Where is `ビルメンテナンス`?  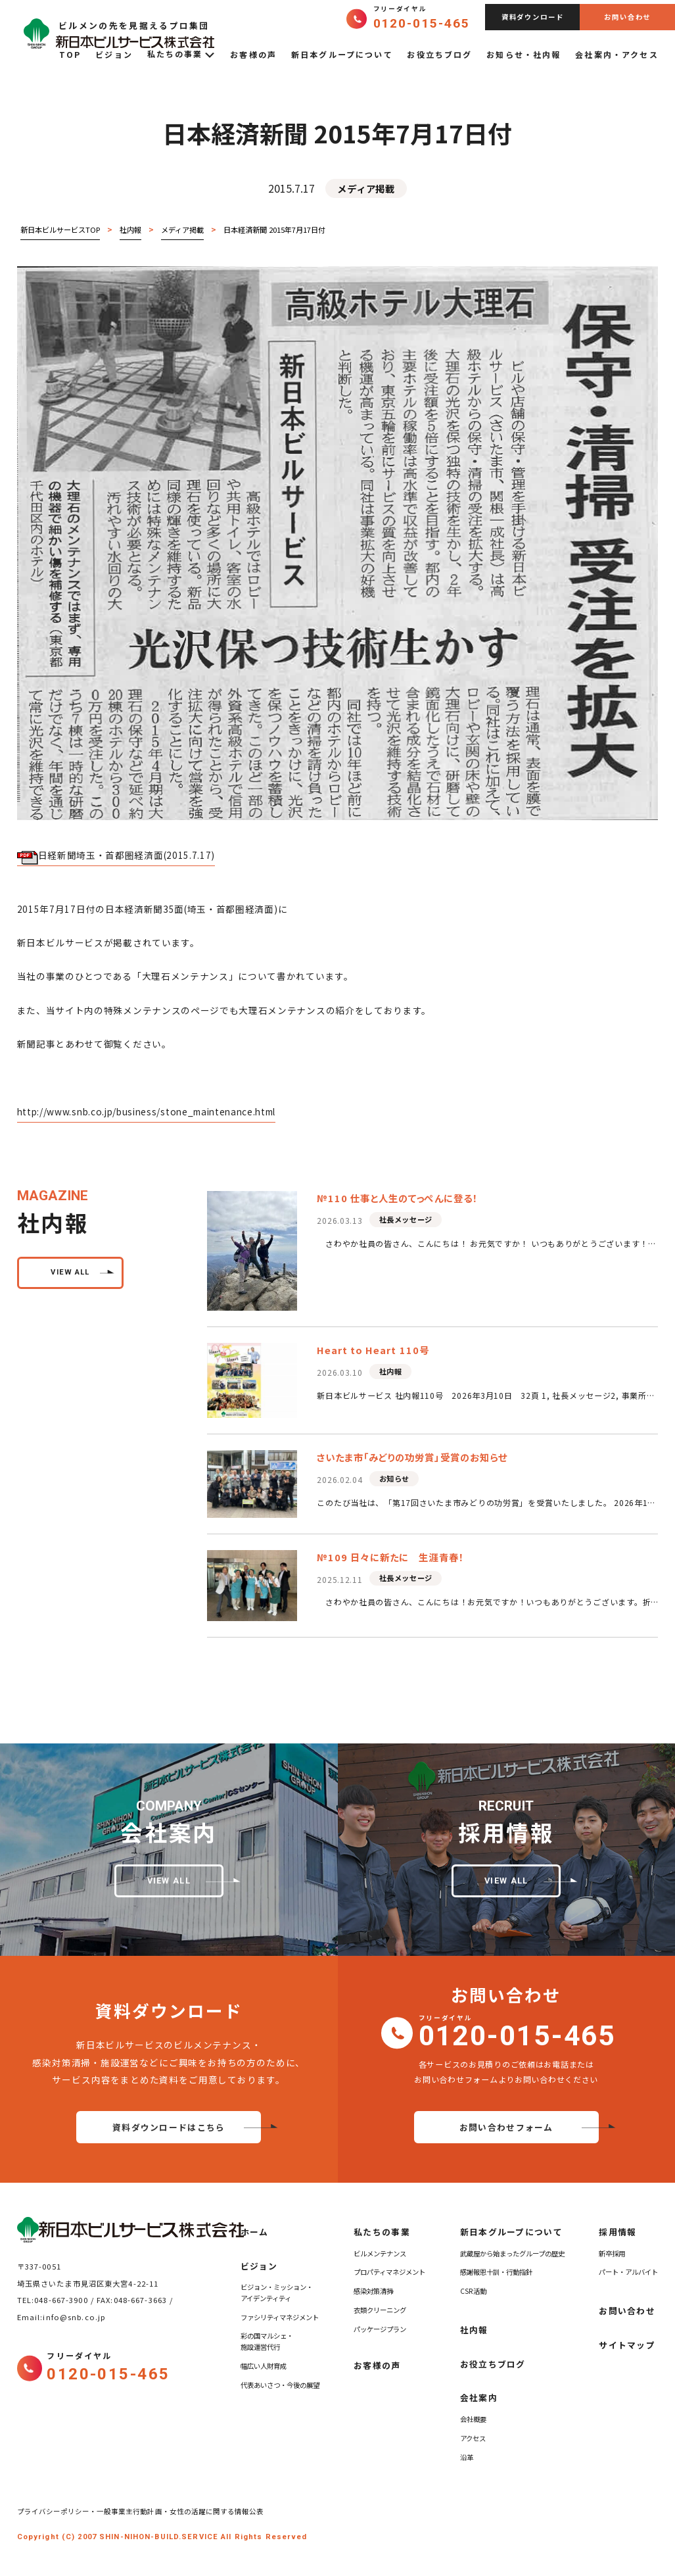
ビルメンテナンス is located at coordinates (380, 2253).